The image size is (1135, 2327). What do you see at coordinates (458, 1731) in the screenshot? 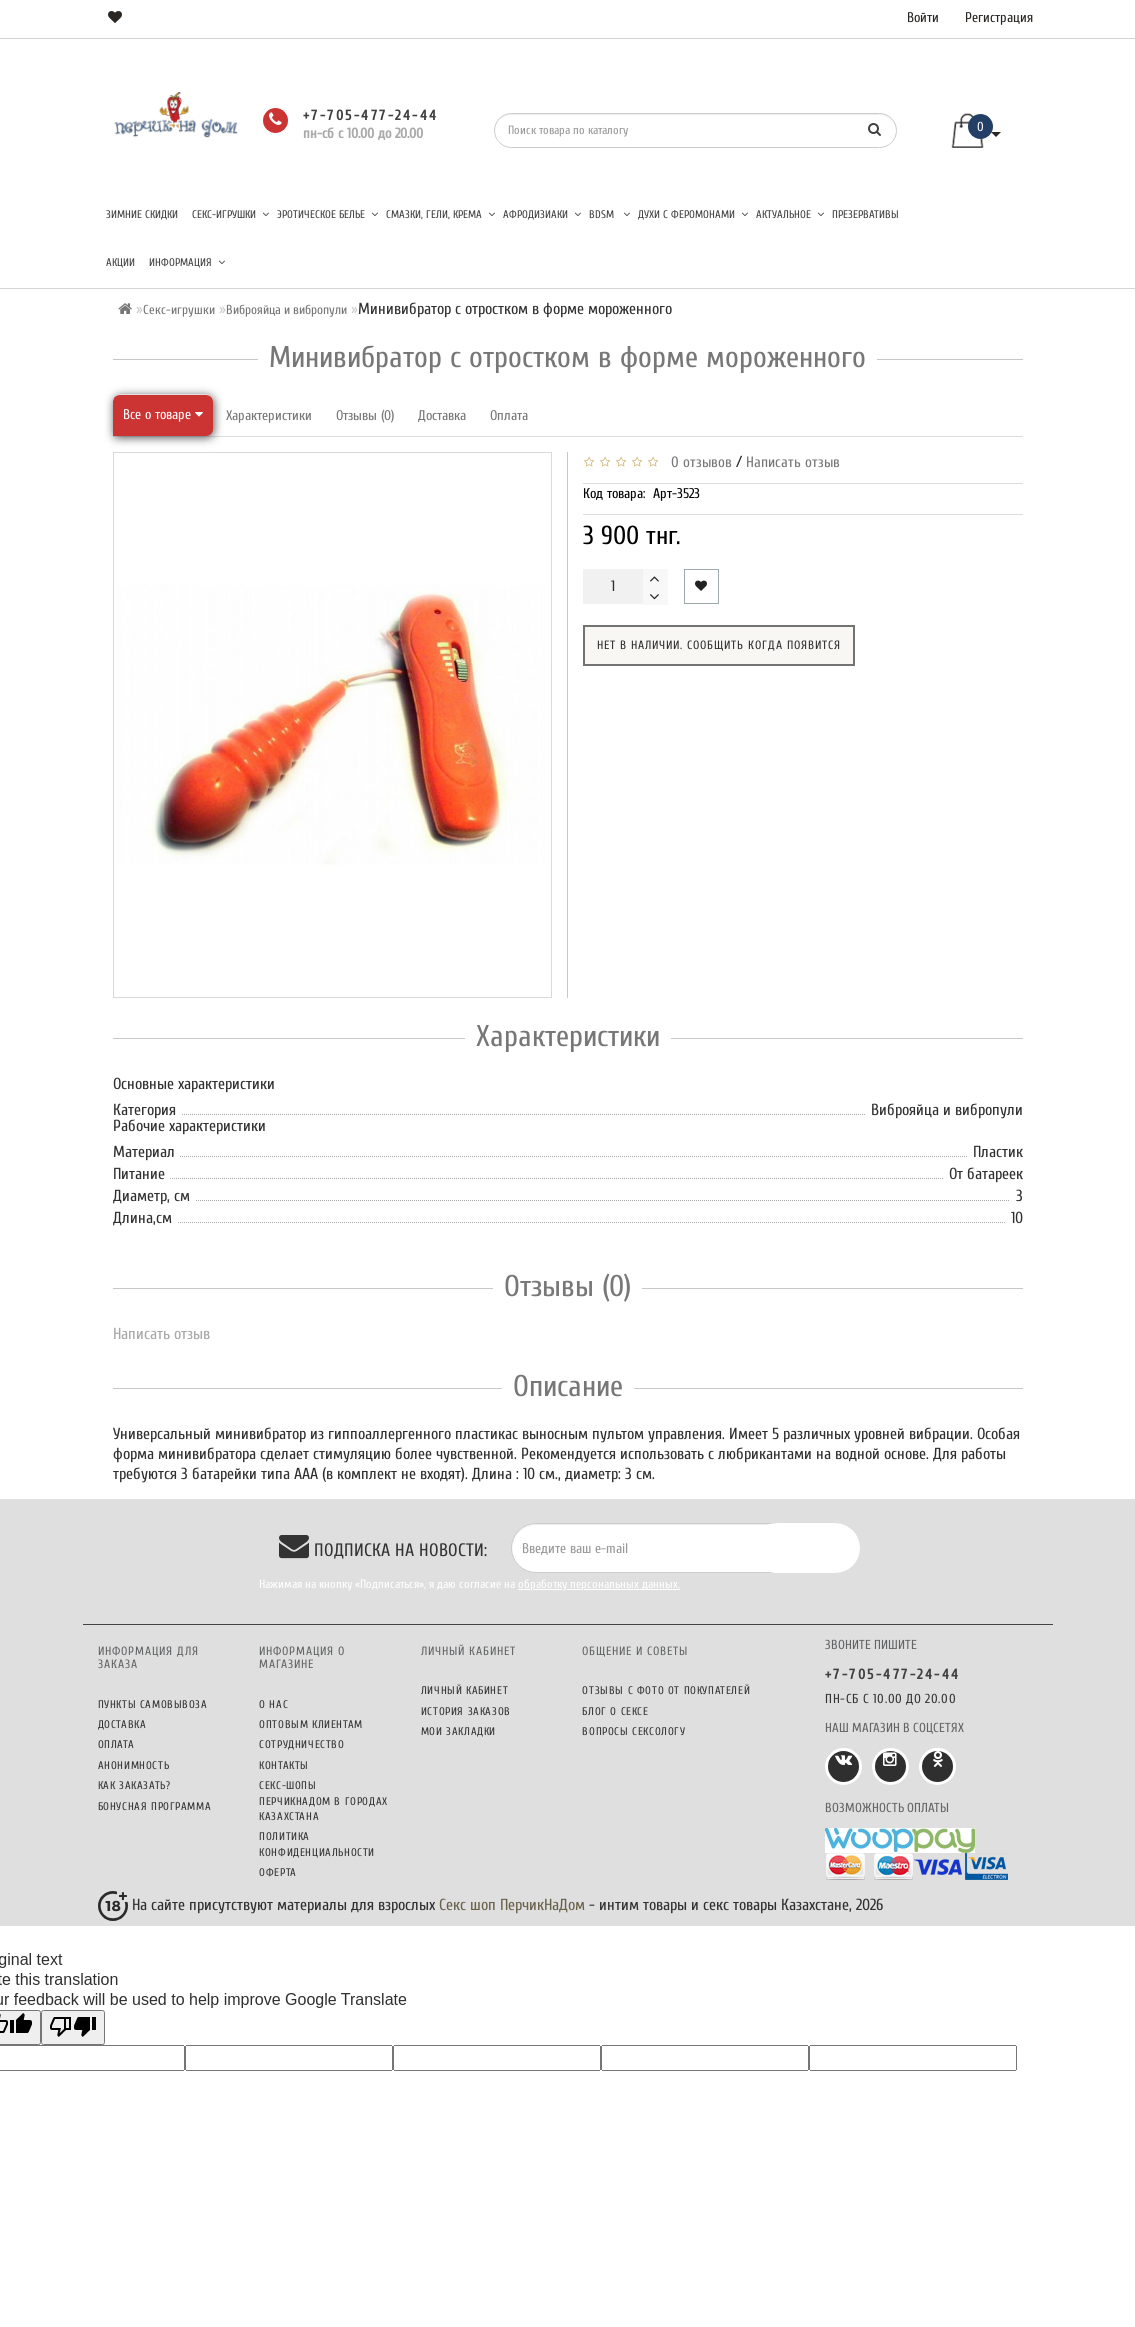
I see `Мои закладки` at bounding box center [458, 1731].